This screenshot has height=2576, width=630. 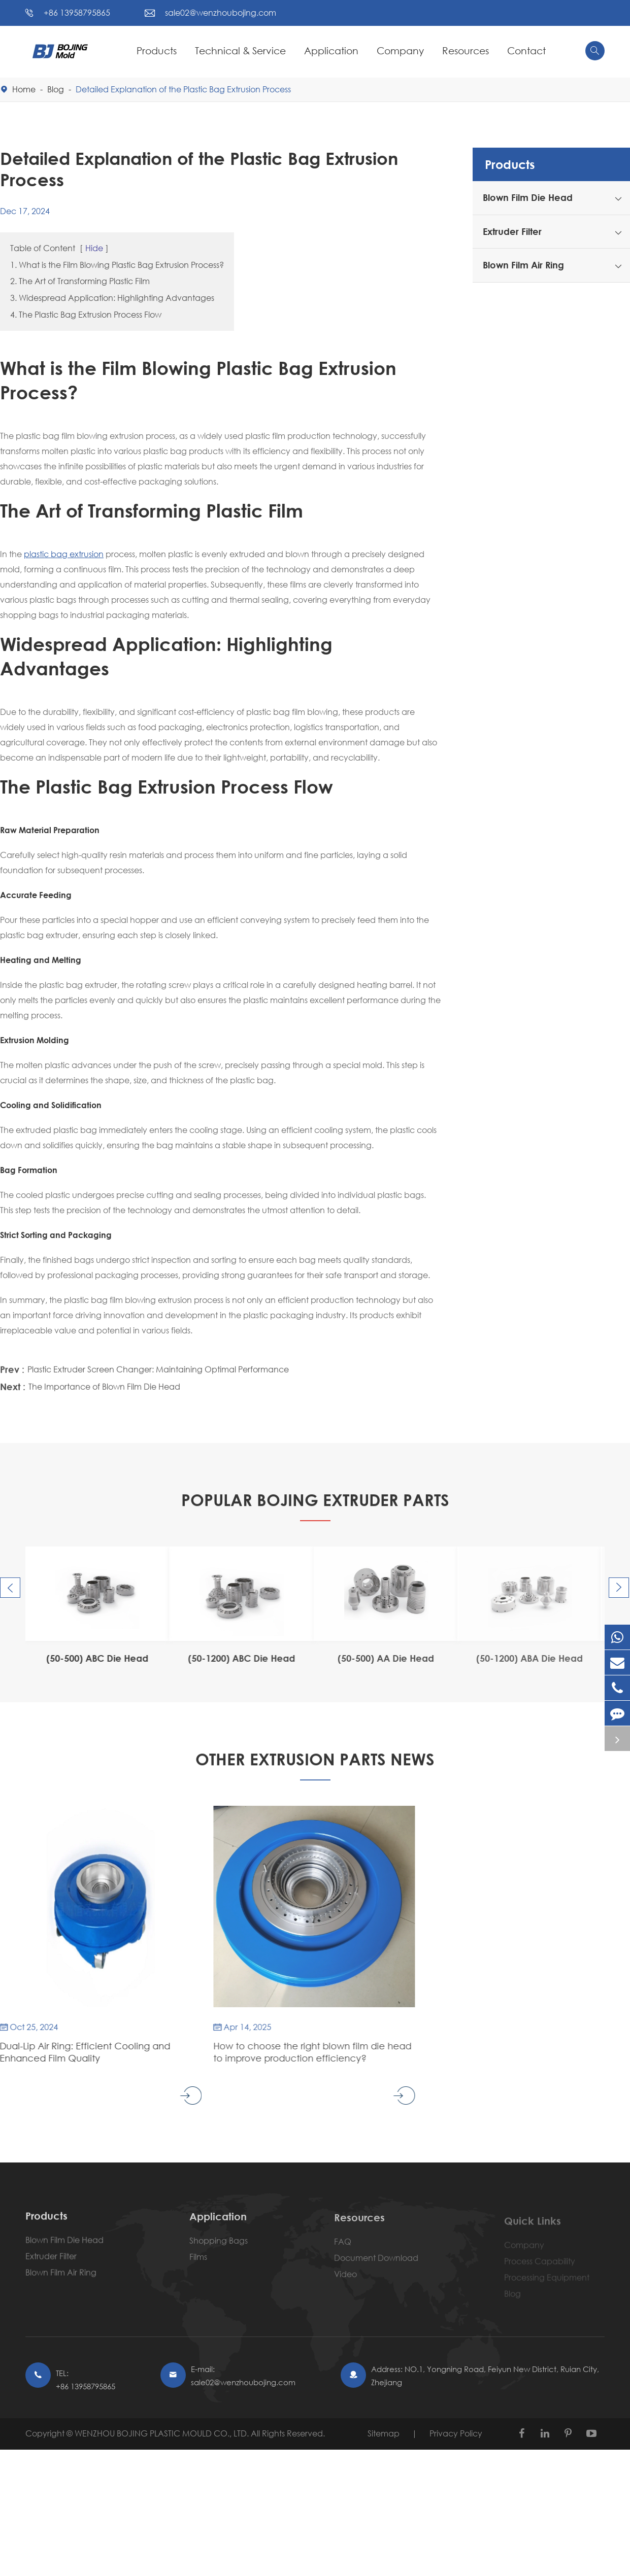 What do you see at coordinates (93, 1658) in the screenshot?
I see `(50-500) ABC Die Head` at bounding box center [93, 1658].